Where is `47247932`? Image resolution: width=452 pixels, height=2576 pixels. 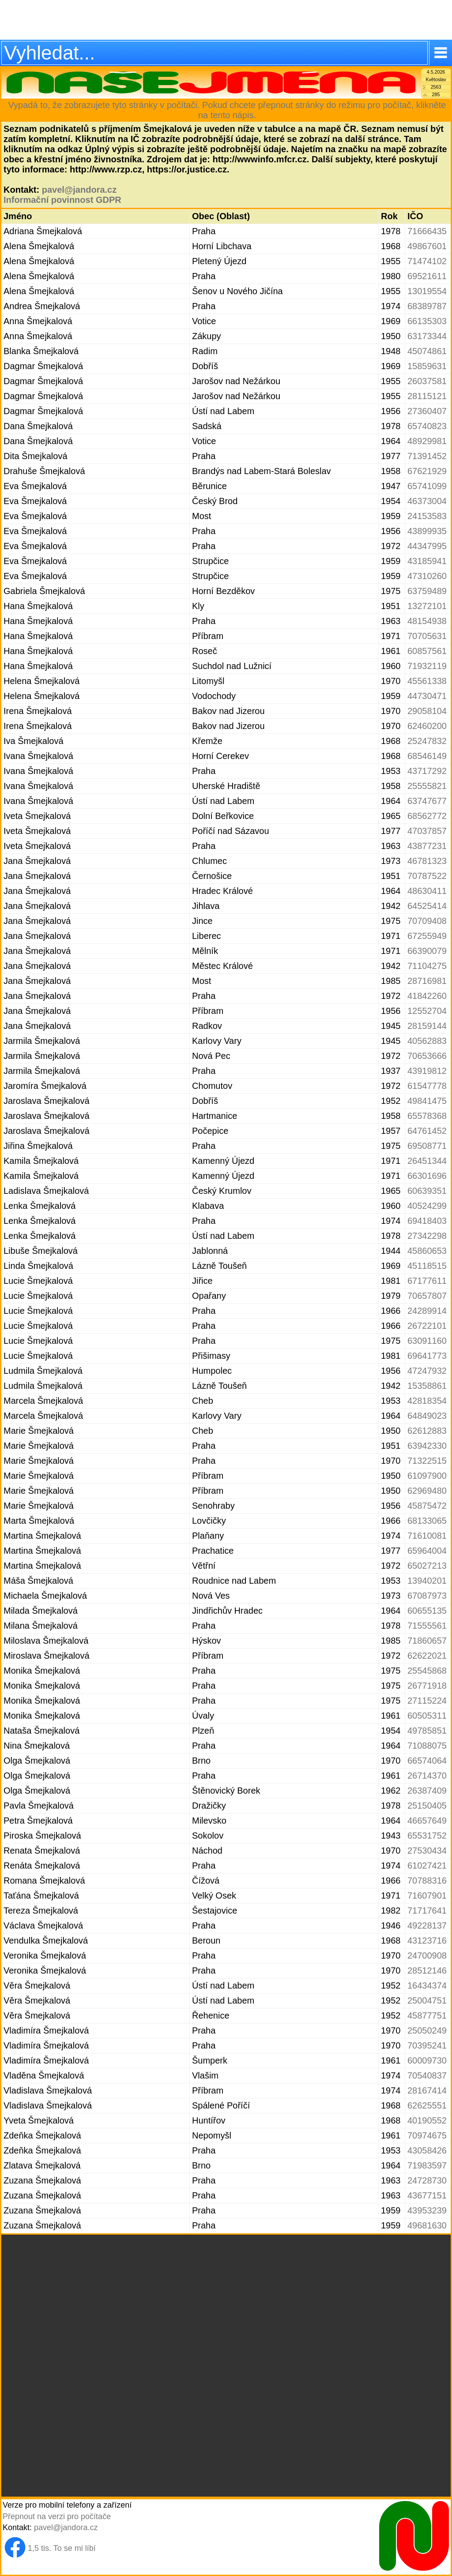
47247932 is located at coordinates (427, 1371).